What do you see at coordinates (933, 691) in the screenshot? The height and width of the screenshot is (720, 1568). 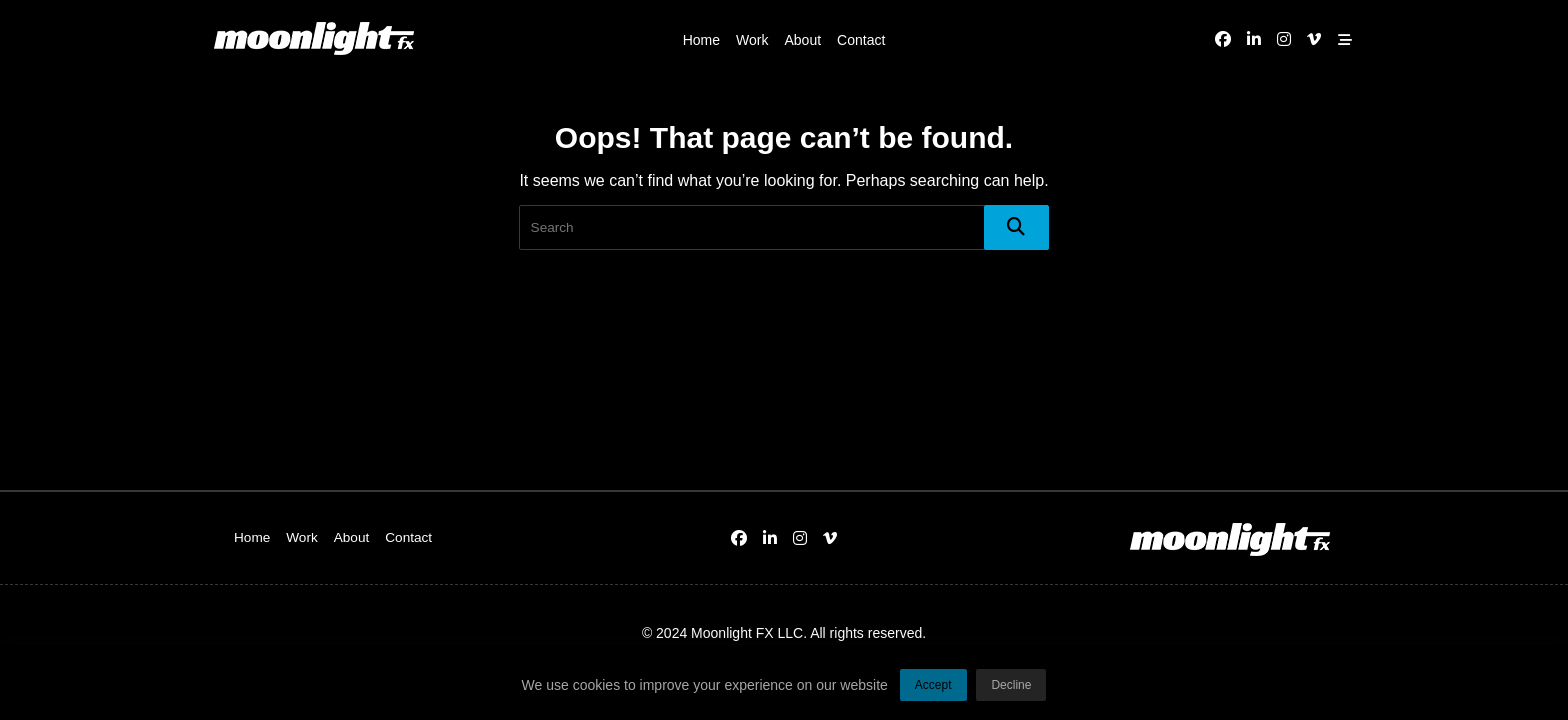 I see `Accept` at bounding box center [933, 691].